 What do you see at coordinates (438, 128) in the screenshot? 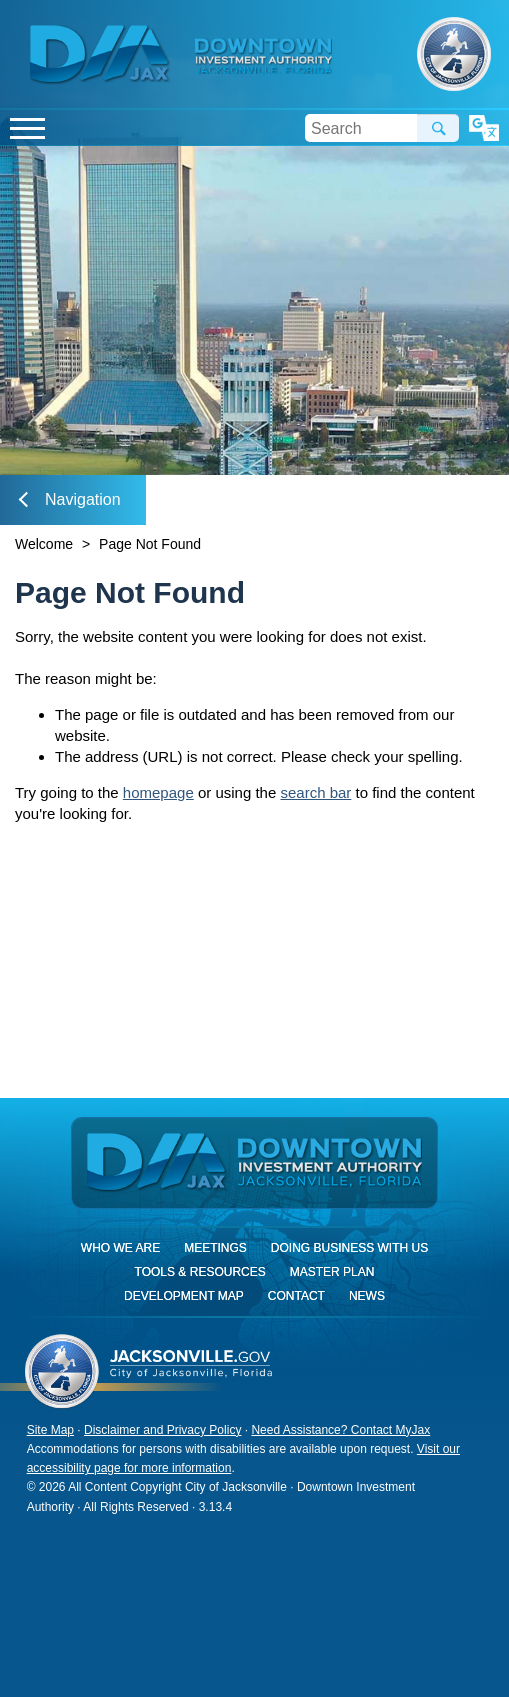
I see `Search` at bounding box center [438, 128].